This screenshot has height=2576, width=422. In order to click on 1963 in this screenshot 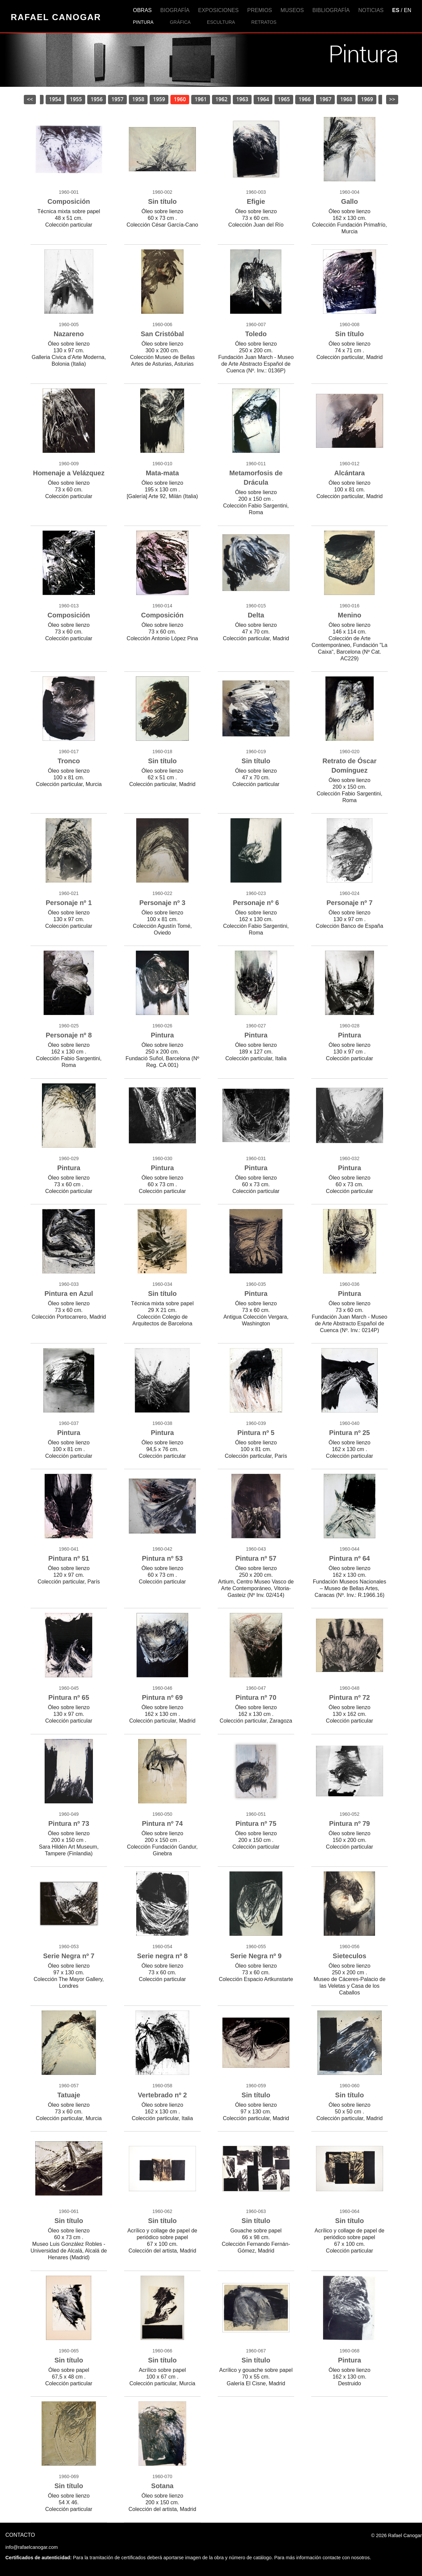, I will do `click(242, 99)`.